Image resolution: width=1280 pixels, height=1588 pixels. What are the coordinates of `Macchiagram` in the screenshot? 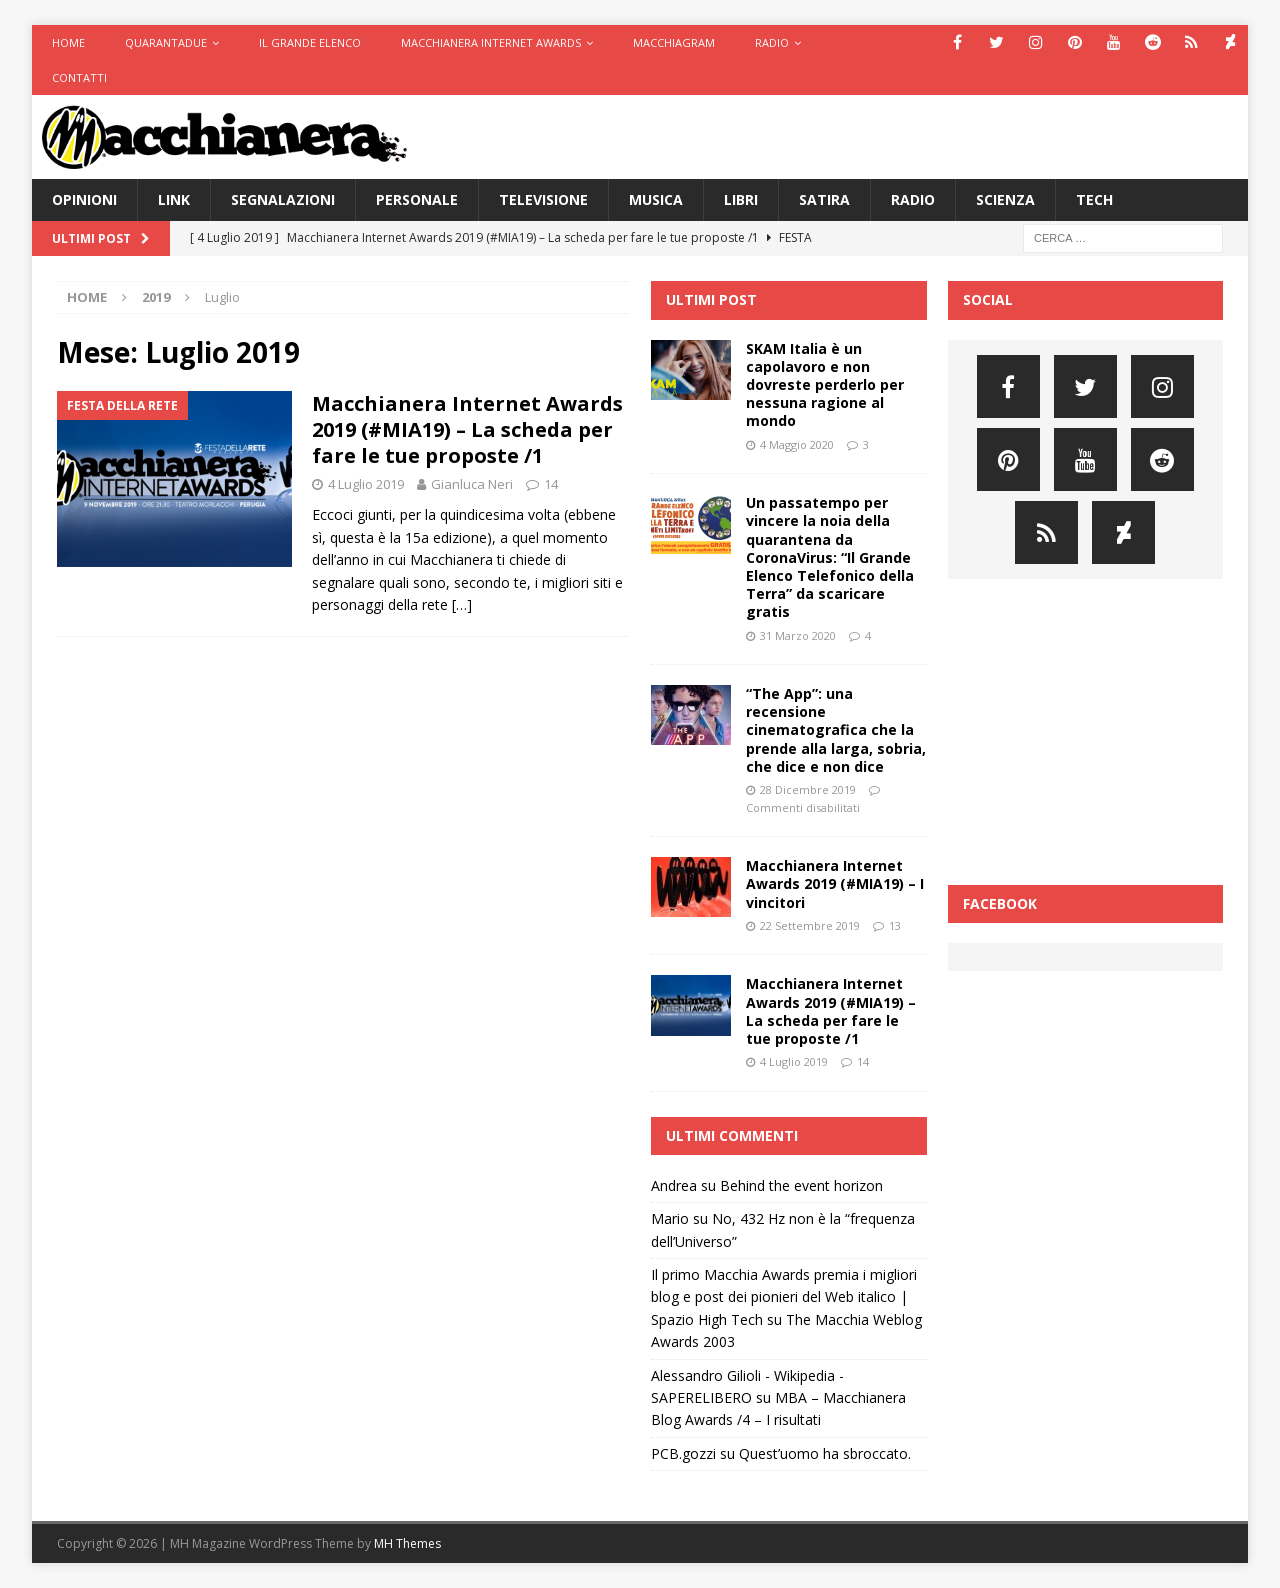 It's located at (674, 42).